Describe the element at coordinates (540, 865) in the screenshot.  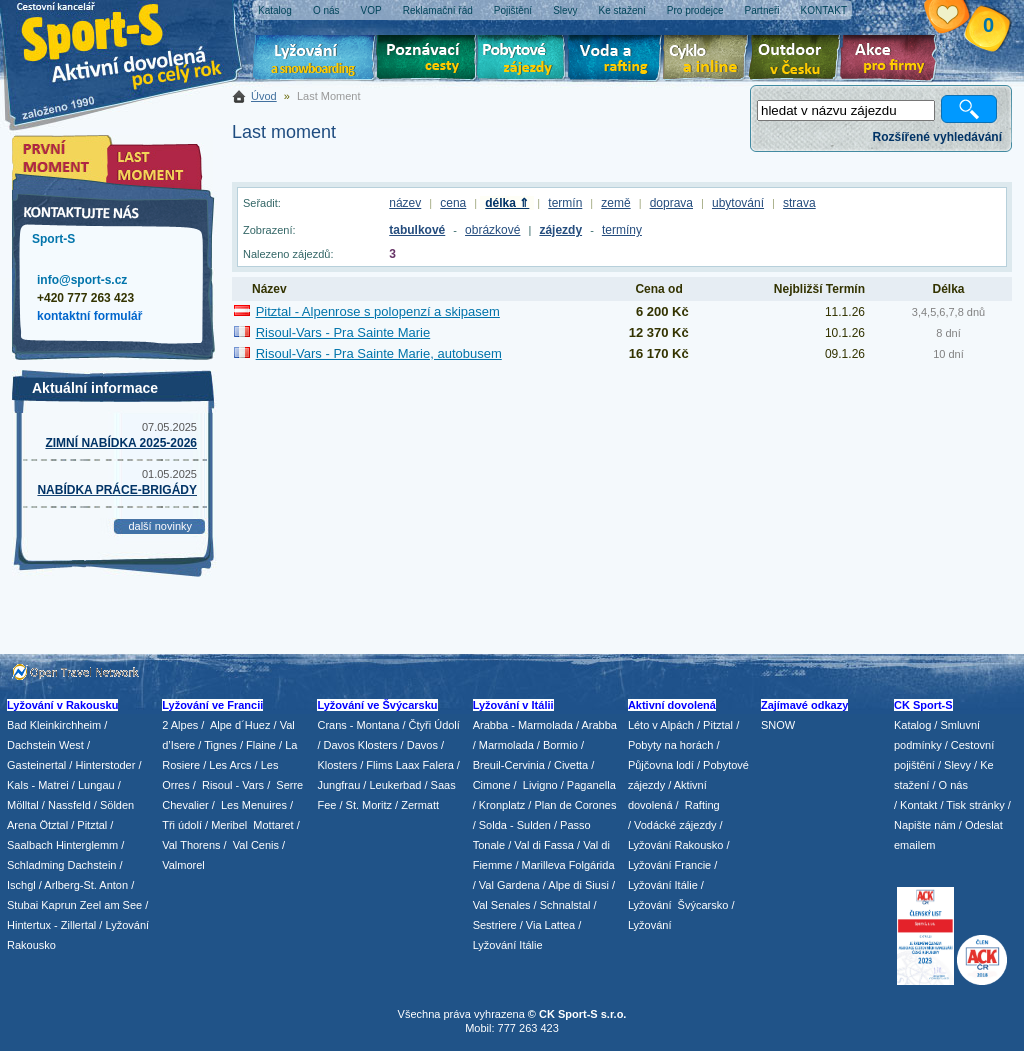
I see `/ Marilleva` at that location.